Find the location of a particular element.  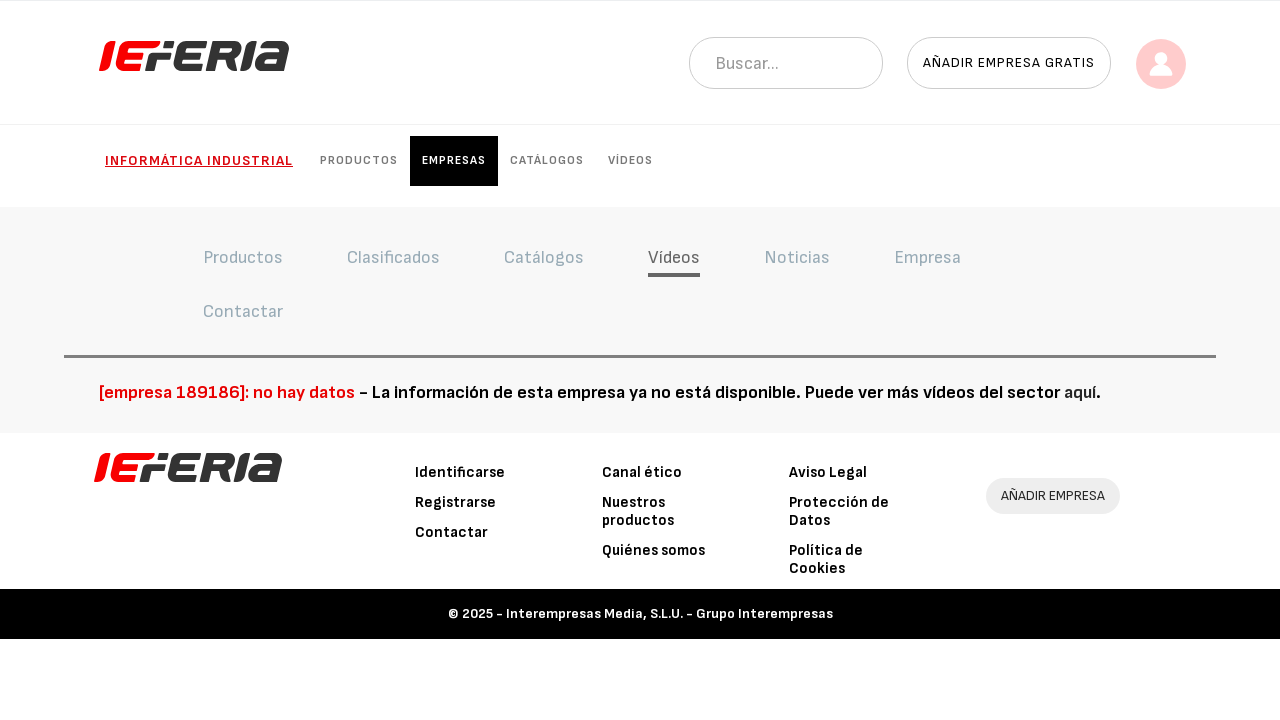

Canal ético is located at coordinates (642, 472).